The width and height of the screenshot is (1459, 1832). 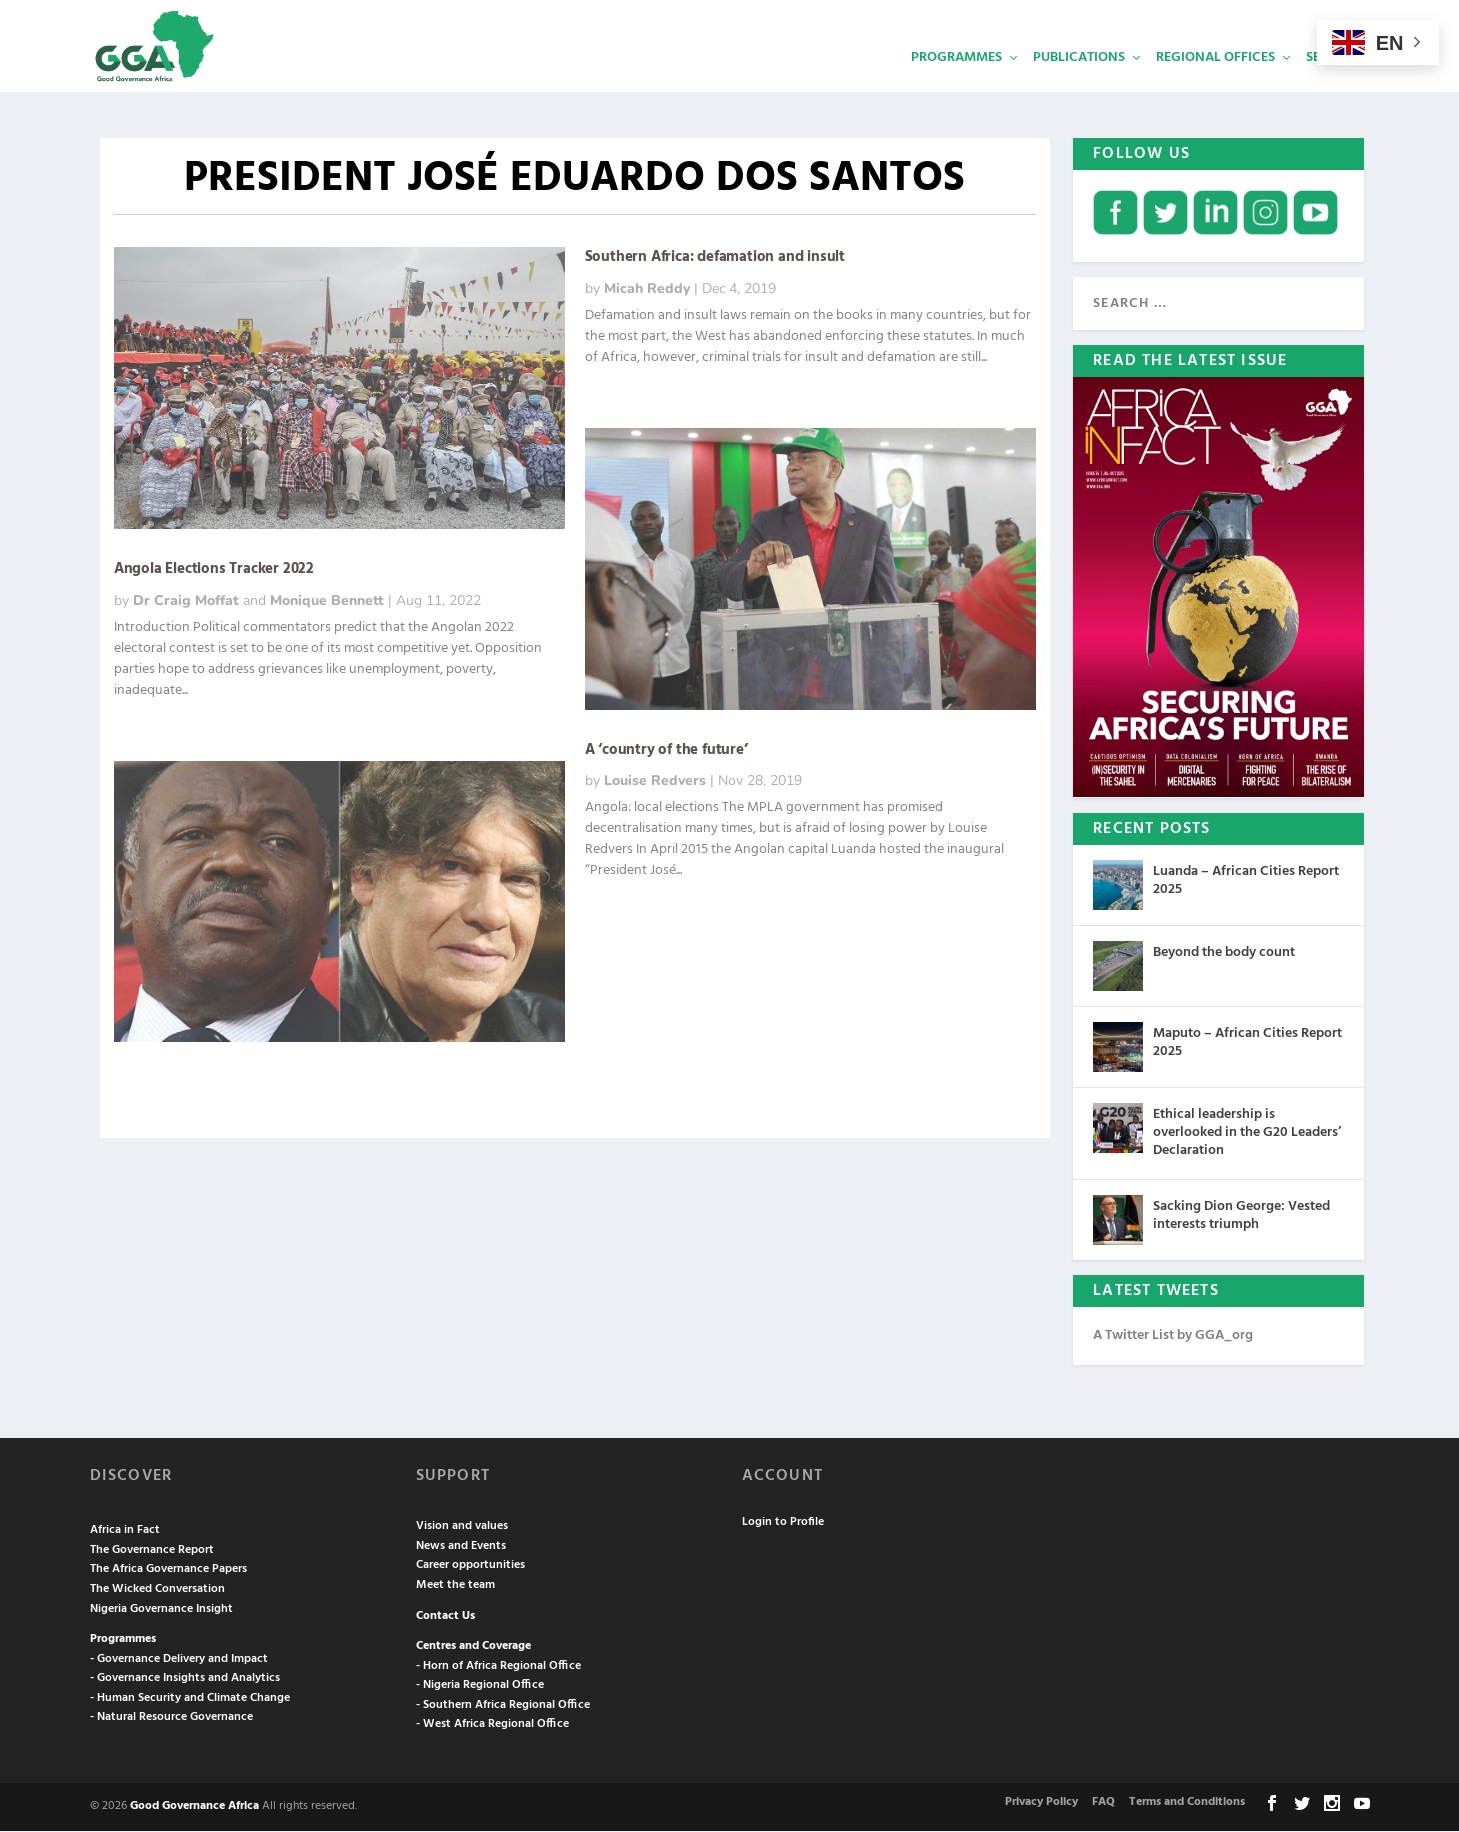 What do you see at coordinates (190, 1699) in the screenshot?
I see `- Human Security and Climate Change` at bounding box center [190, 1699].